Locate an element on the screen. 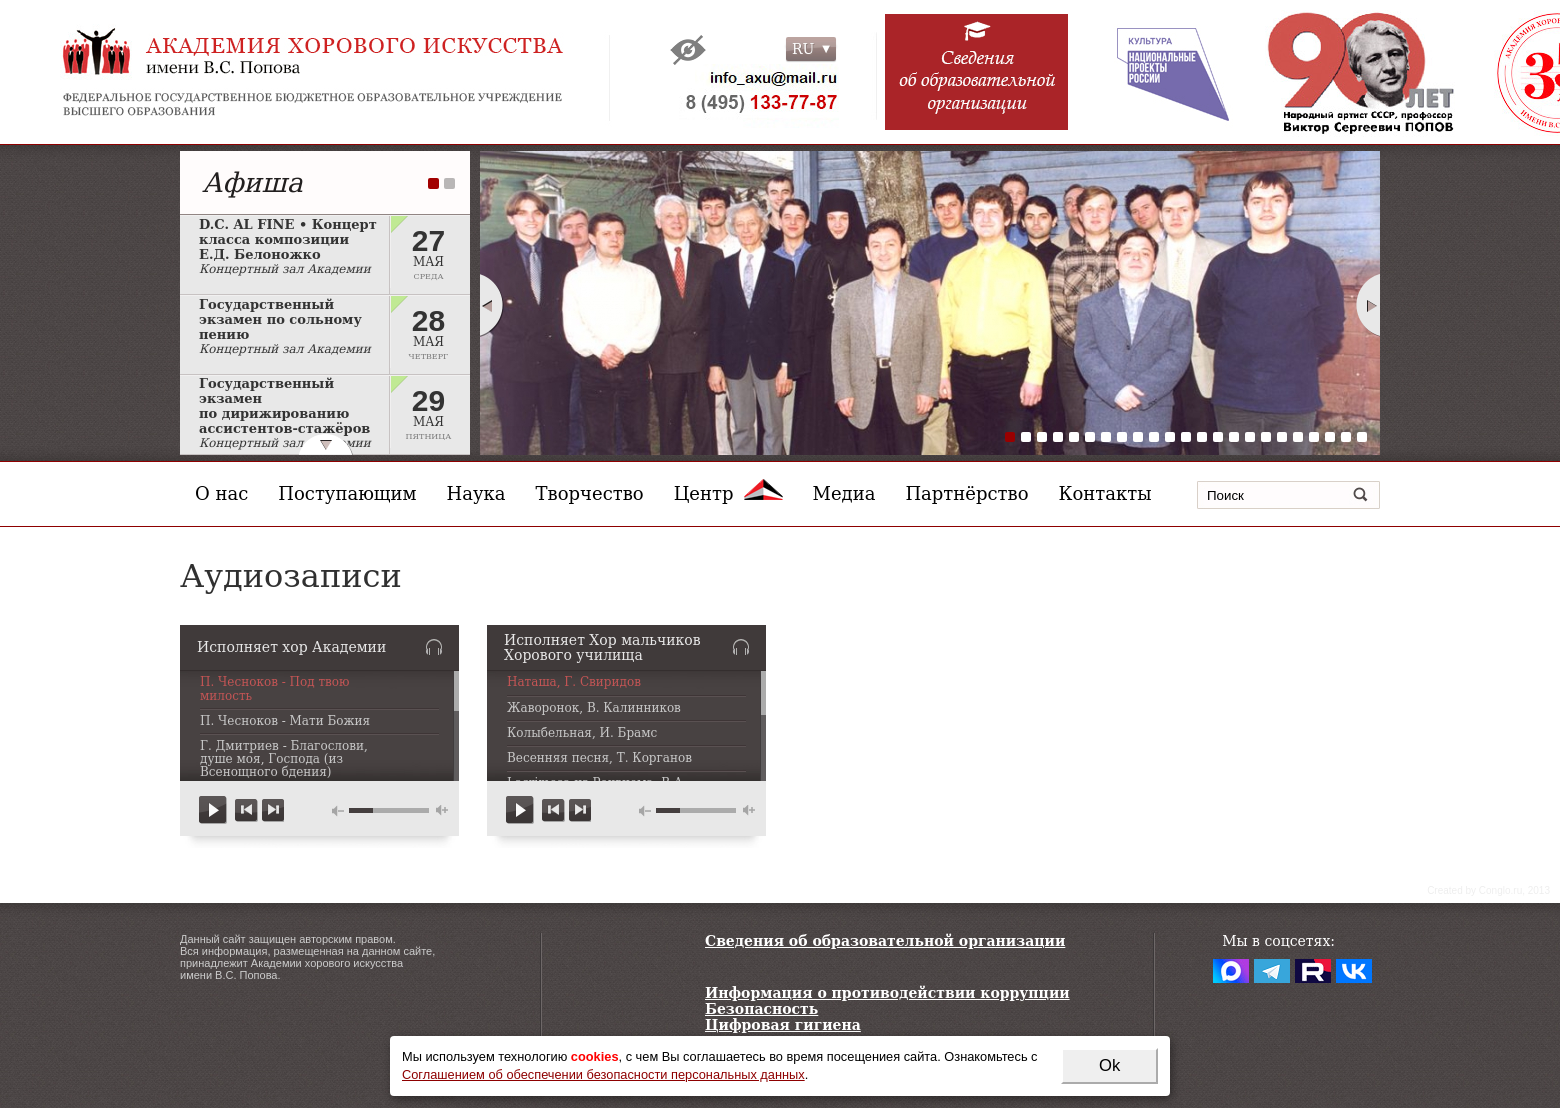 Image resolution: width=1560 pixels, height=1108 pixels. Поступающим is located at coordinates (347, 493).